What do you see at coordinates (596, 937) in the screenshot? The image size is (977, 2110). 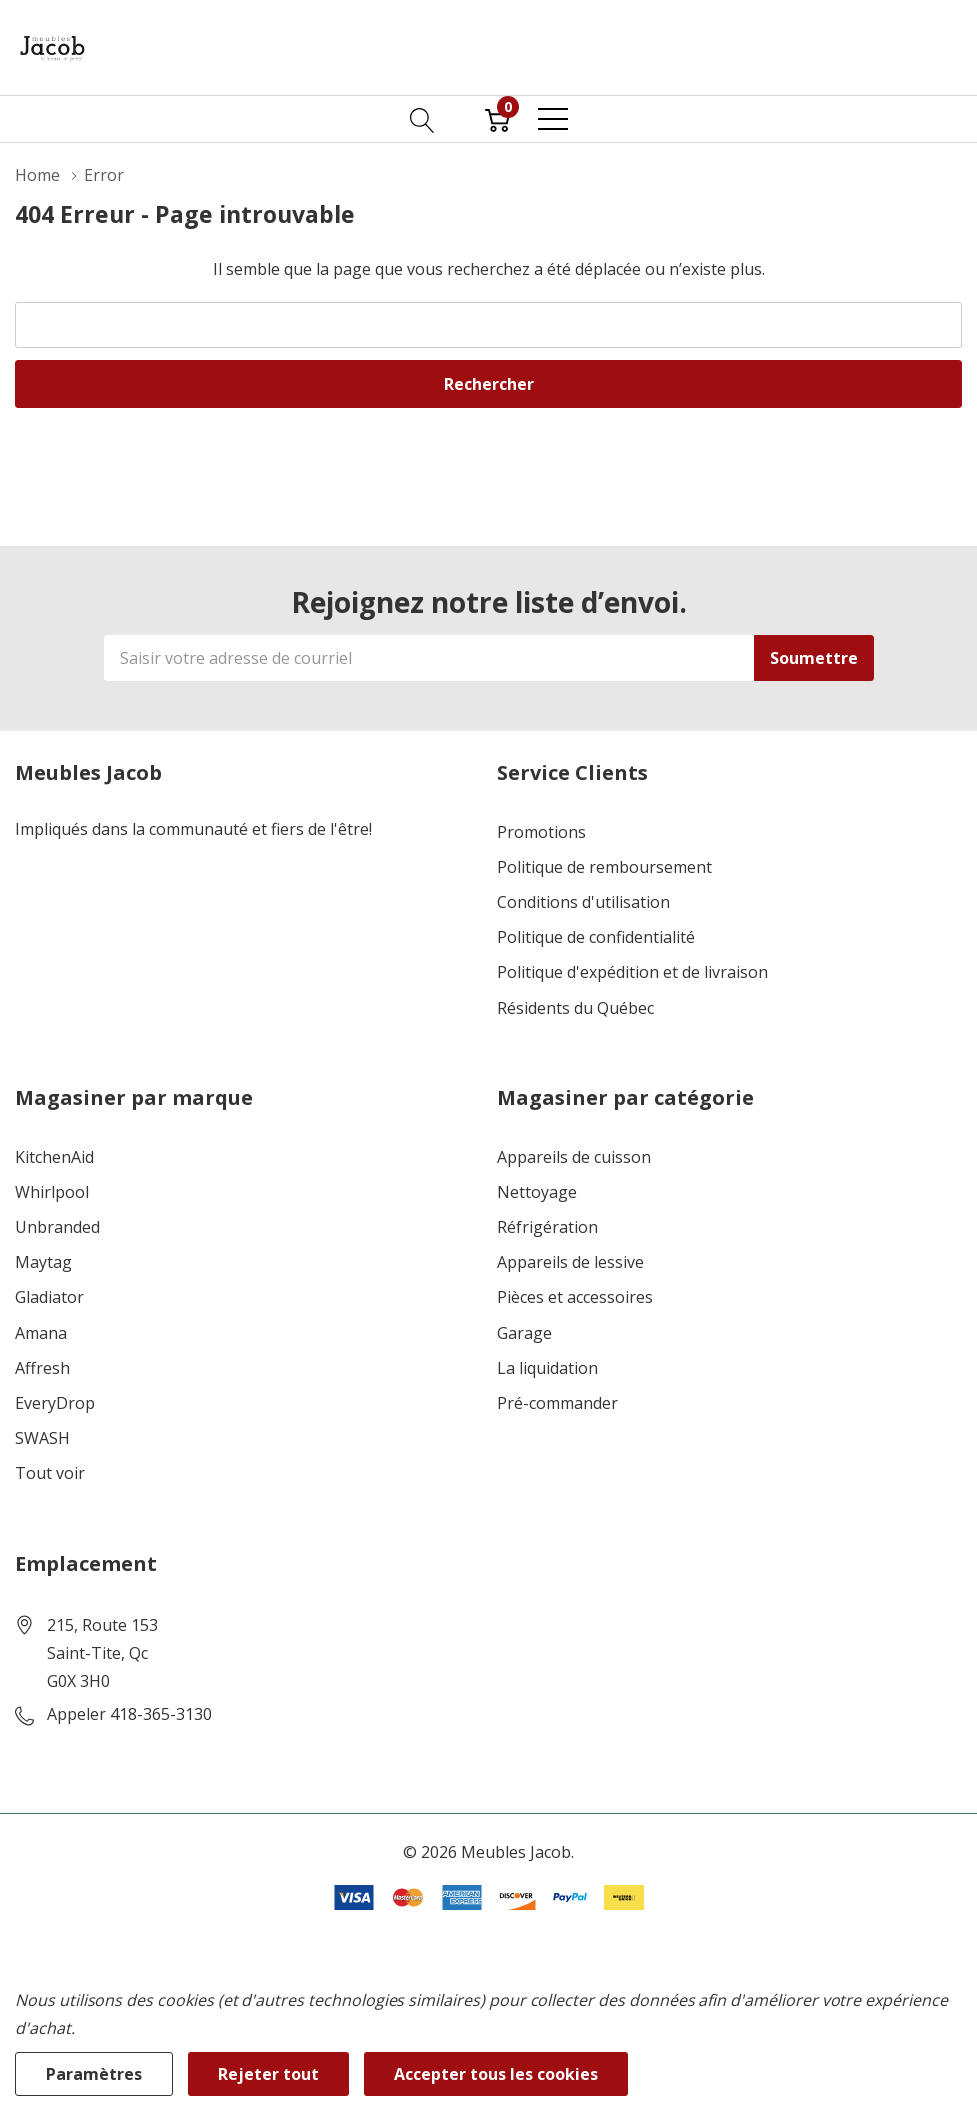 I see `Politique de confidentialité` at bounding box center [596, 937].